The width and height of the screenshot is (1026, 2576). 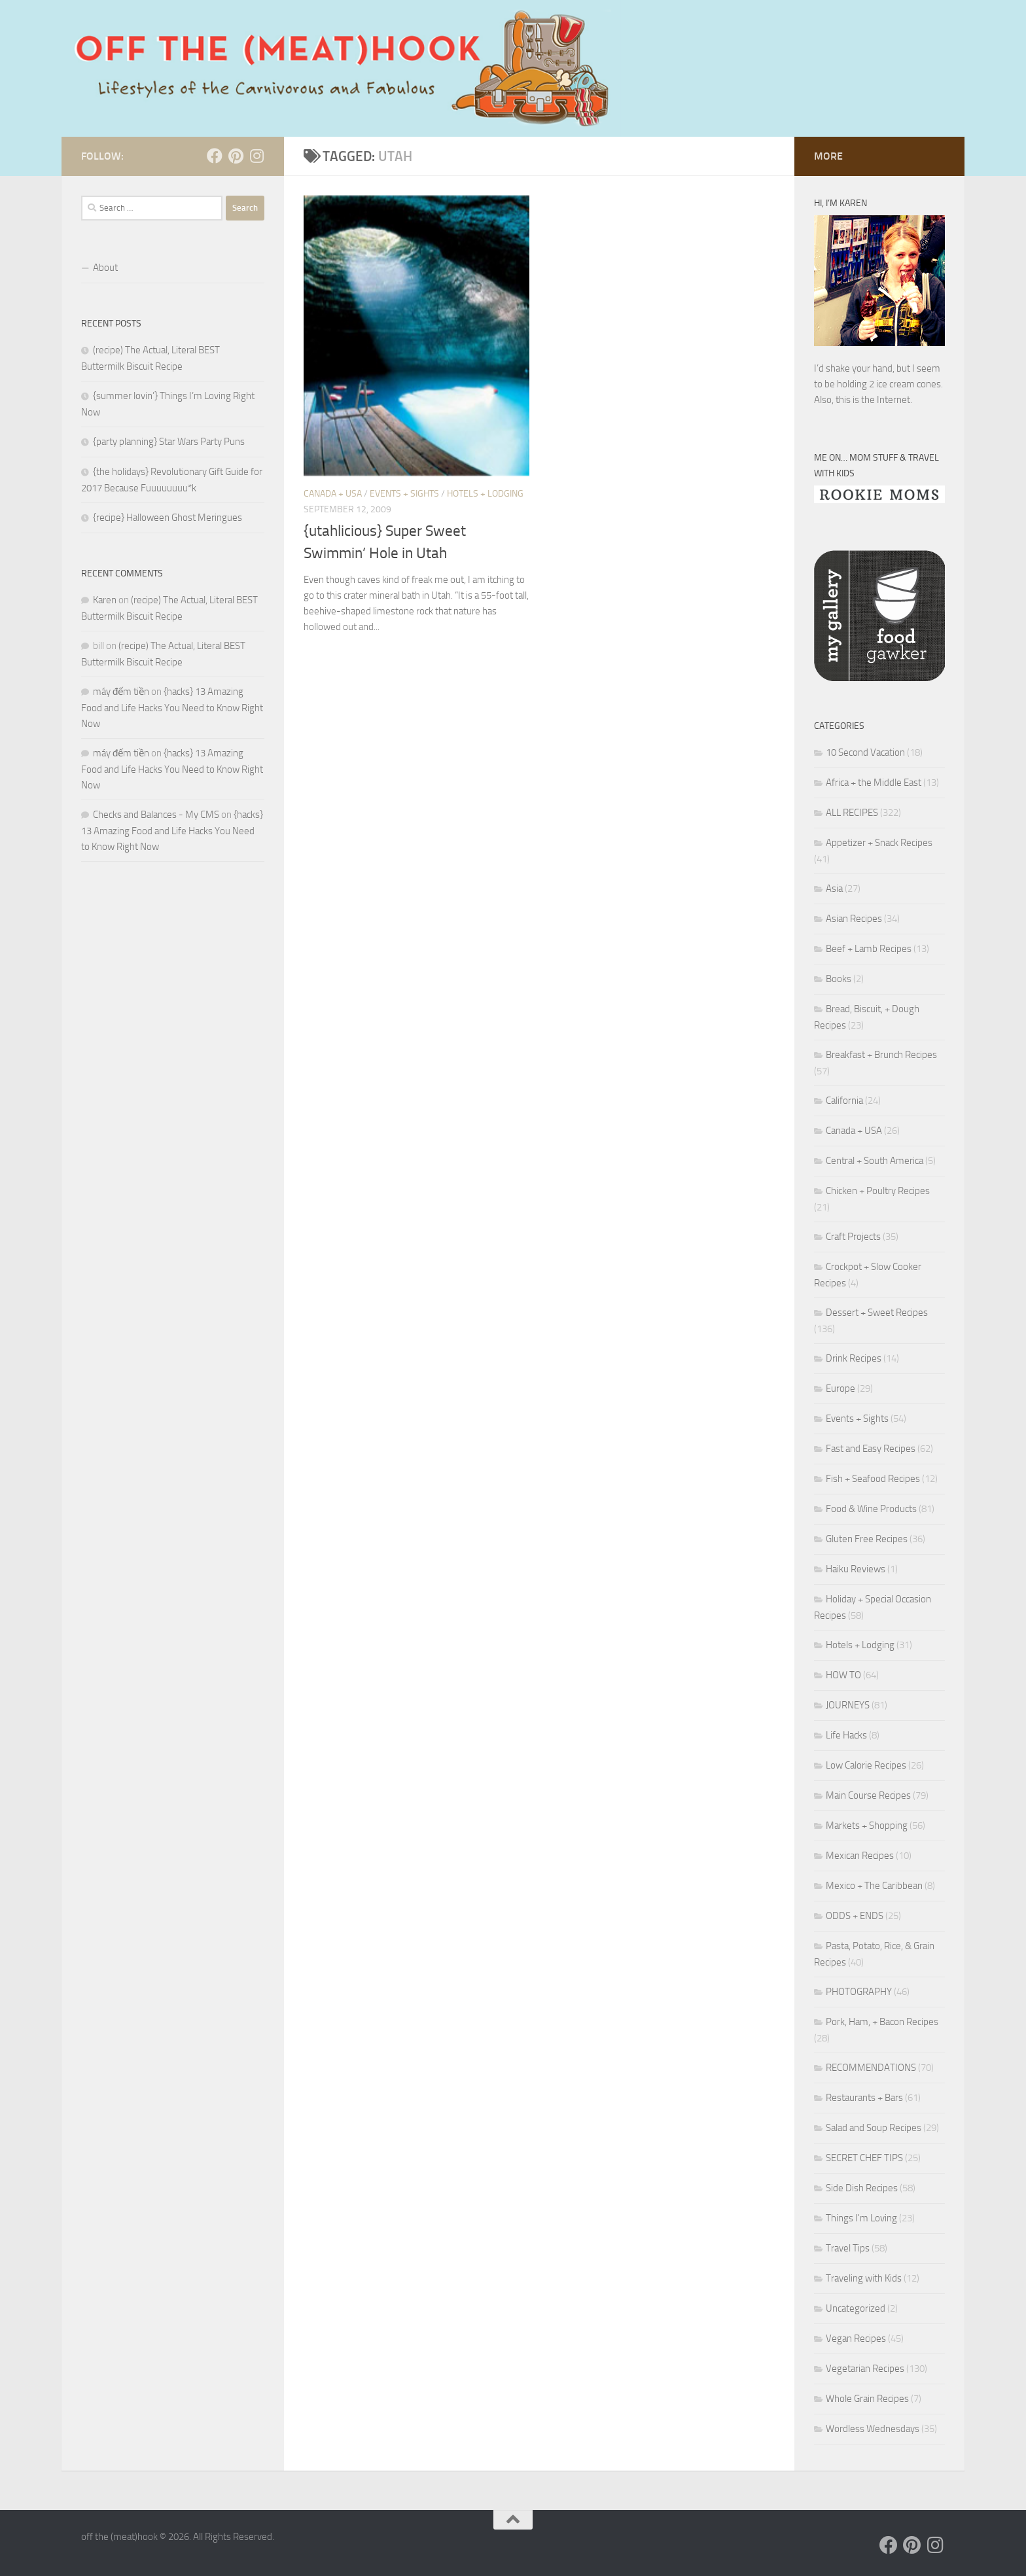 What do you see at coordinates (844, 1100) in the screenshot?
I see `California` at bounding box center [844, 1100].